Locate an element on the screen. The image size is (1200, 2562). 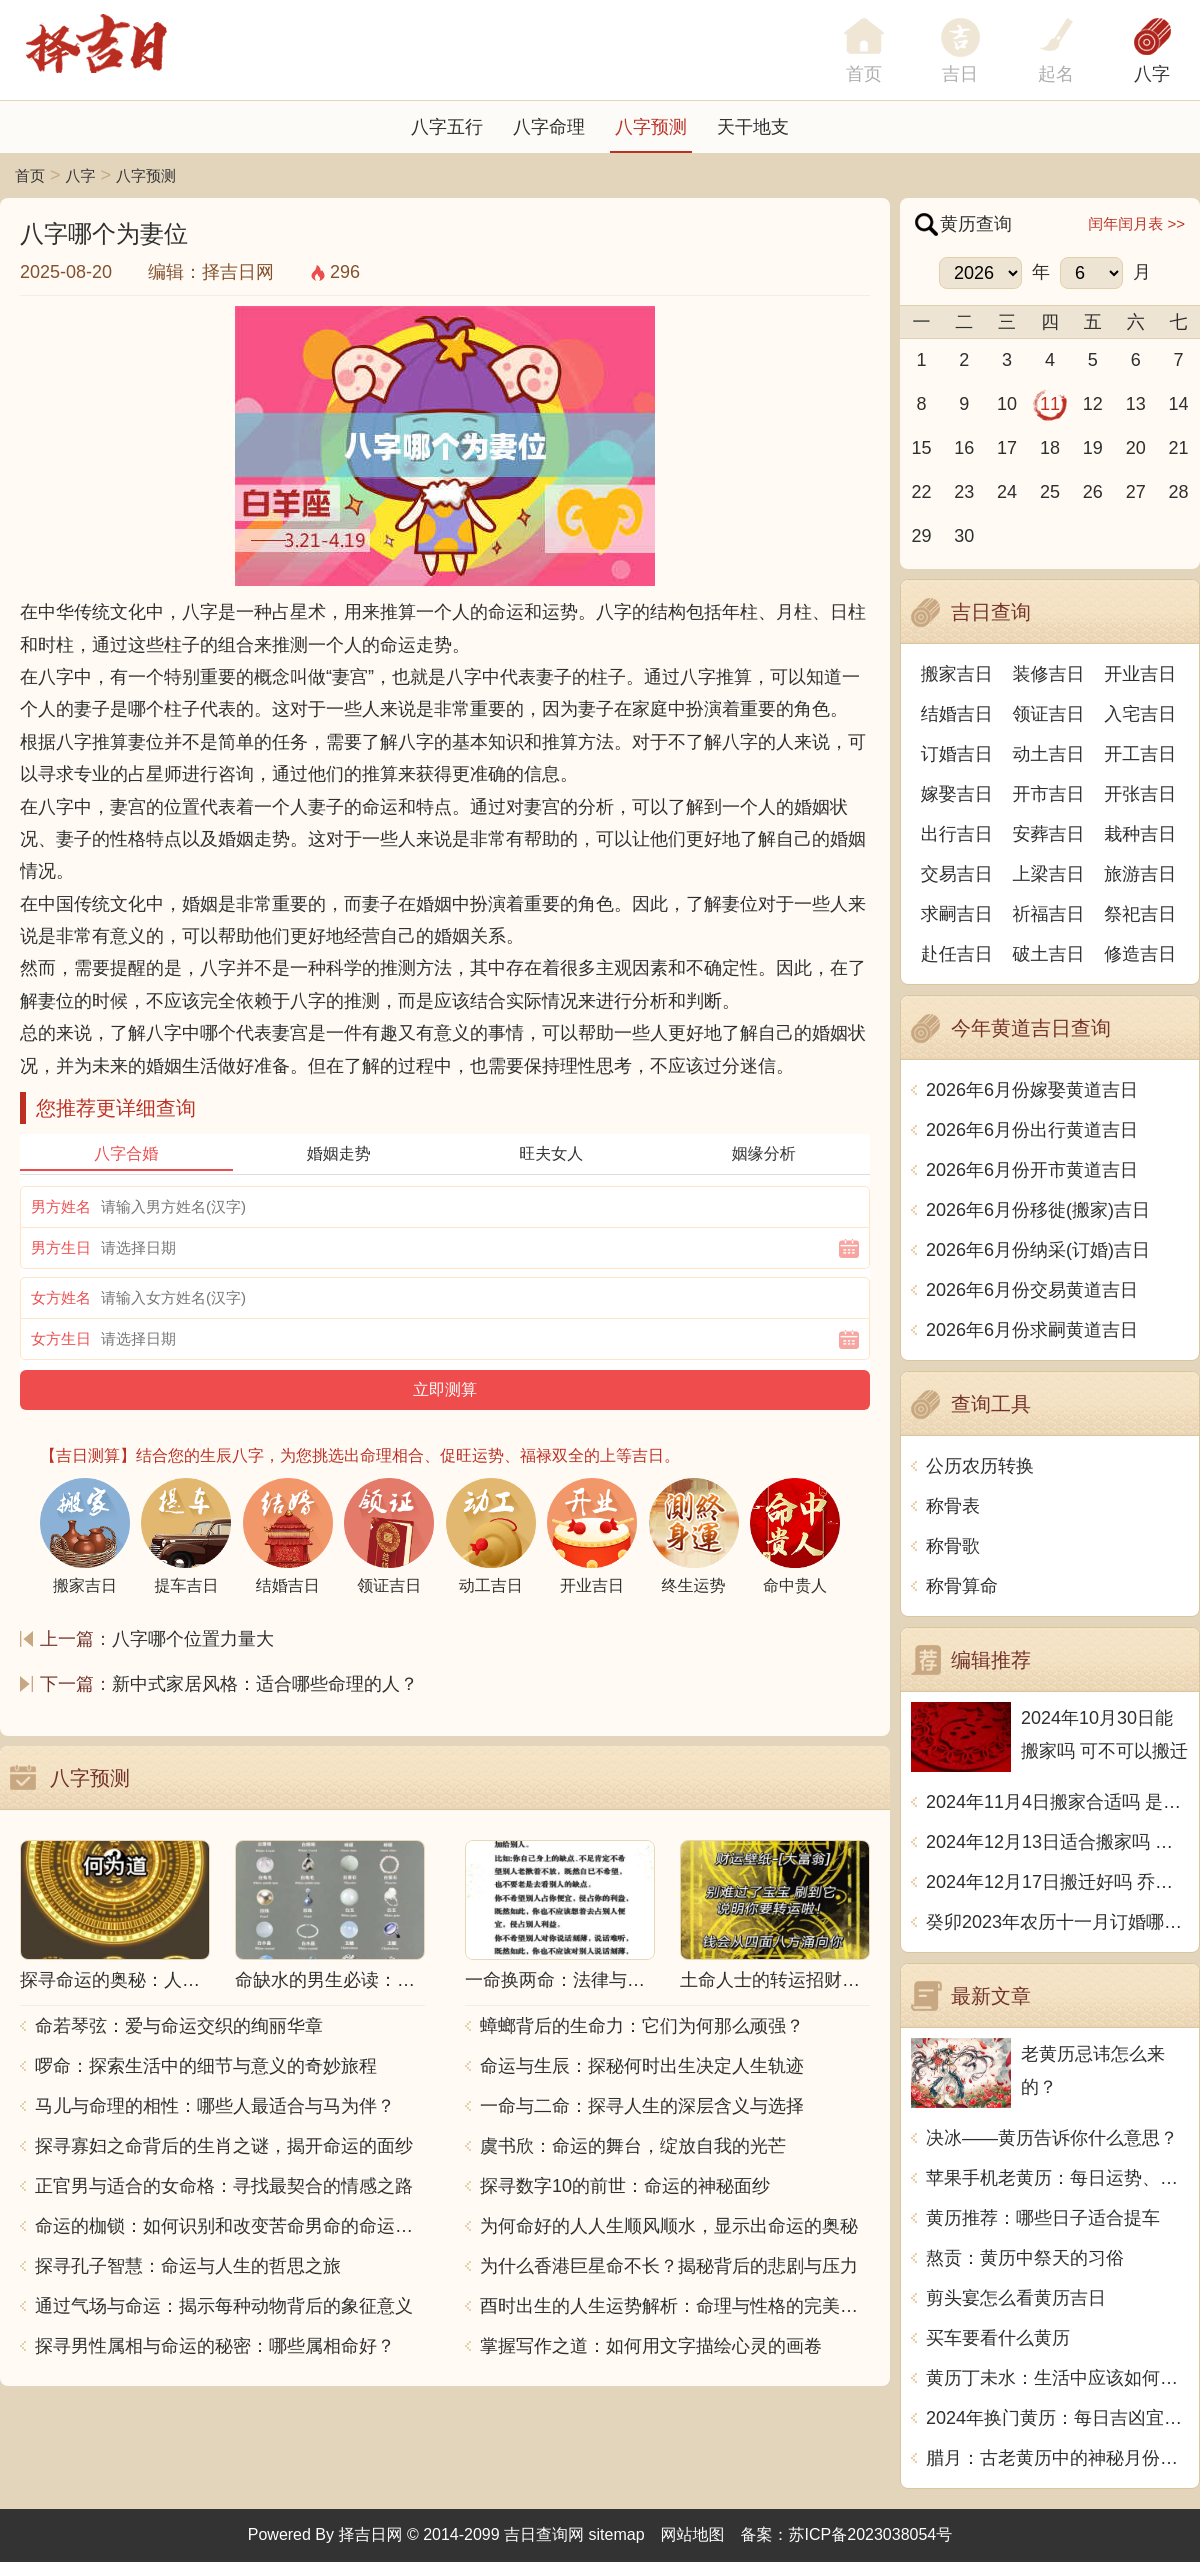
12 is located at coordinates (1093, 404).